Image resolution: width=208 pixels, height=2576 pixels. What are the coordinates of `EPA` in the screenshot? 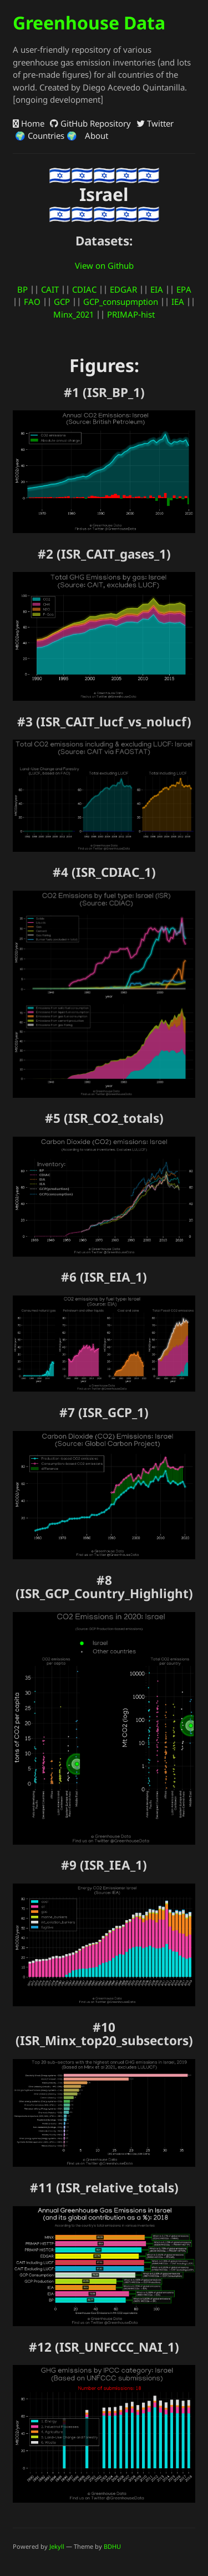 It's located at (183, 289).